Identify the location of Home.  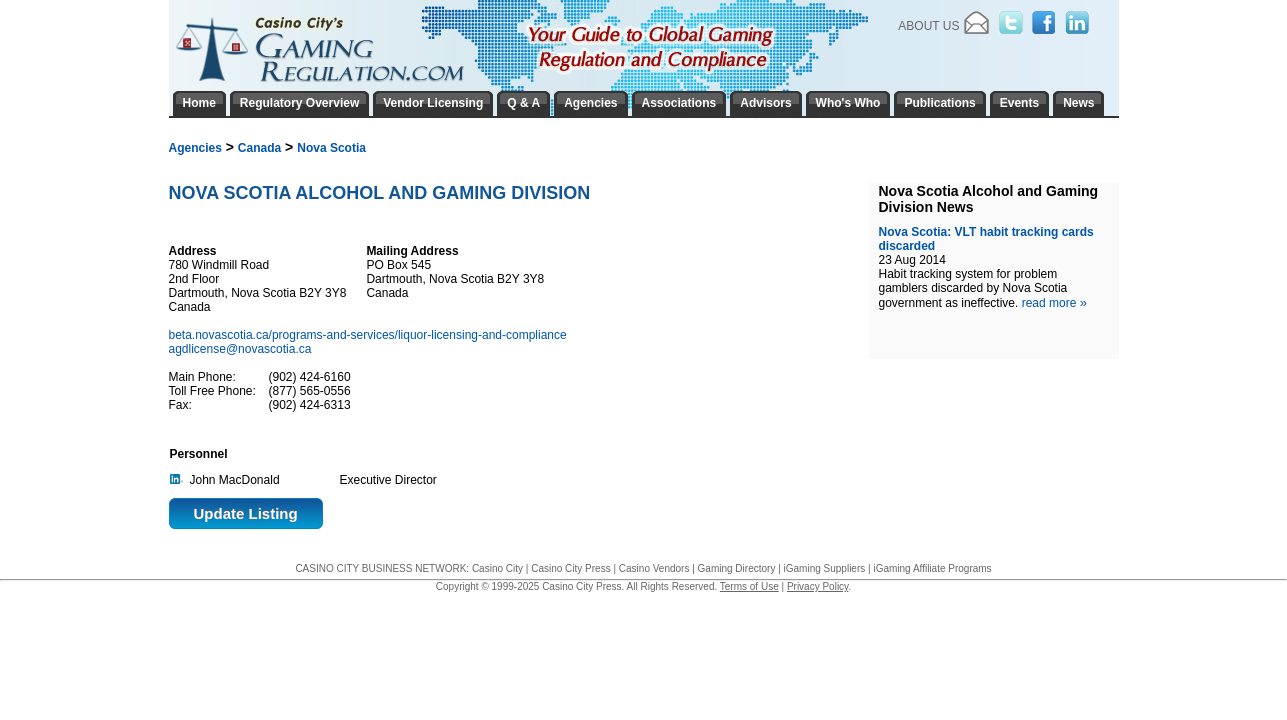
(199, 103).